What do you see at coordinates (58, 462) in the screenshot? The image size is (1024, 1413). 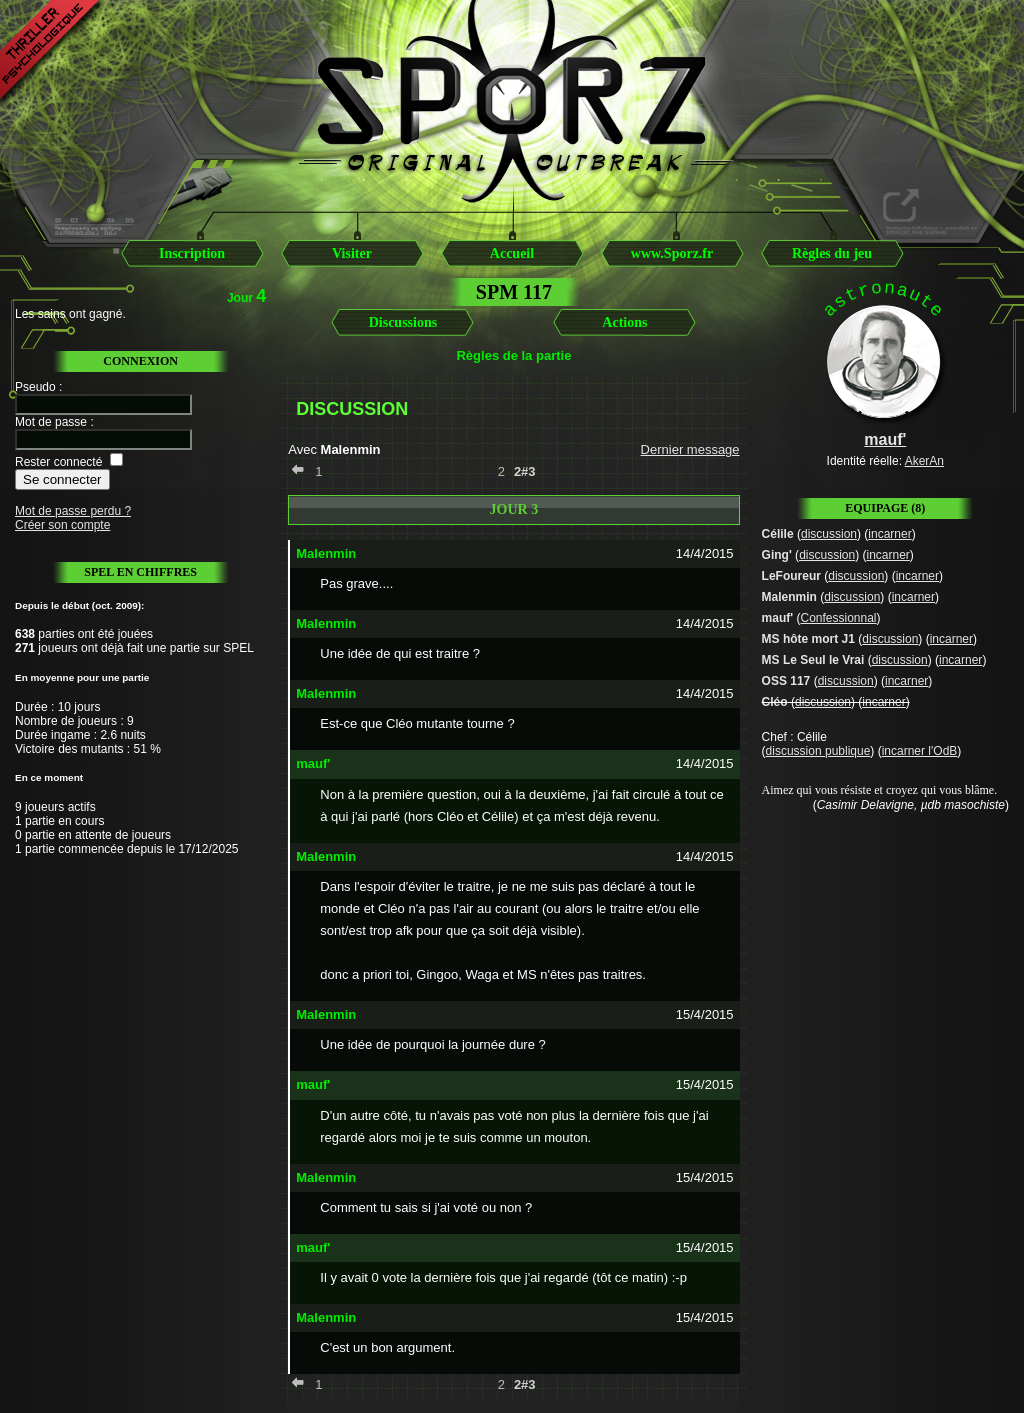 I see `Rester connecté` at bounding box center [58, 462].